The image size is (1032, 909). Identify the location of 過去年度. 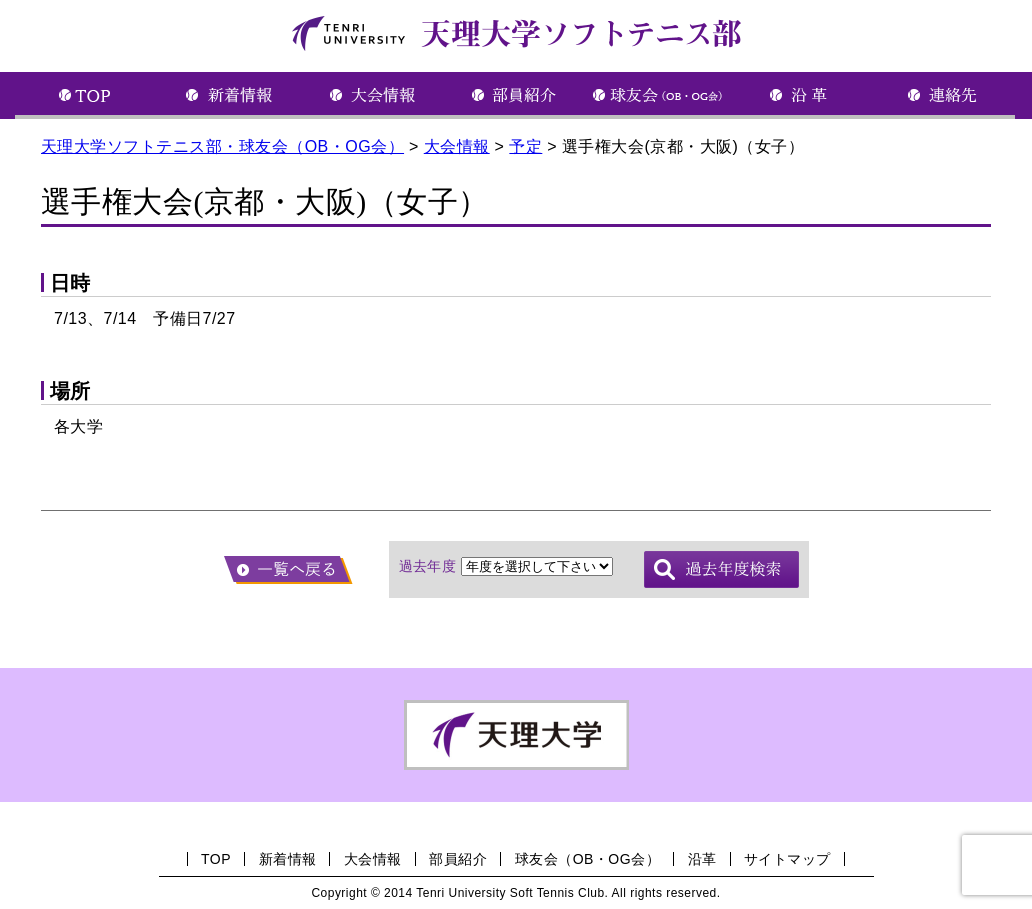
(428, 566).